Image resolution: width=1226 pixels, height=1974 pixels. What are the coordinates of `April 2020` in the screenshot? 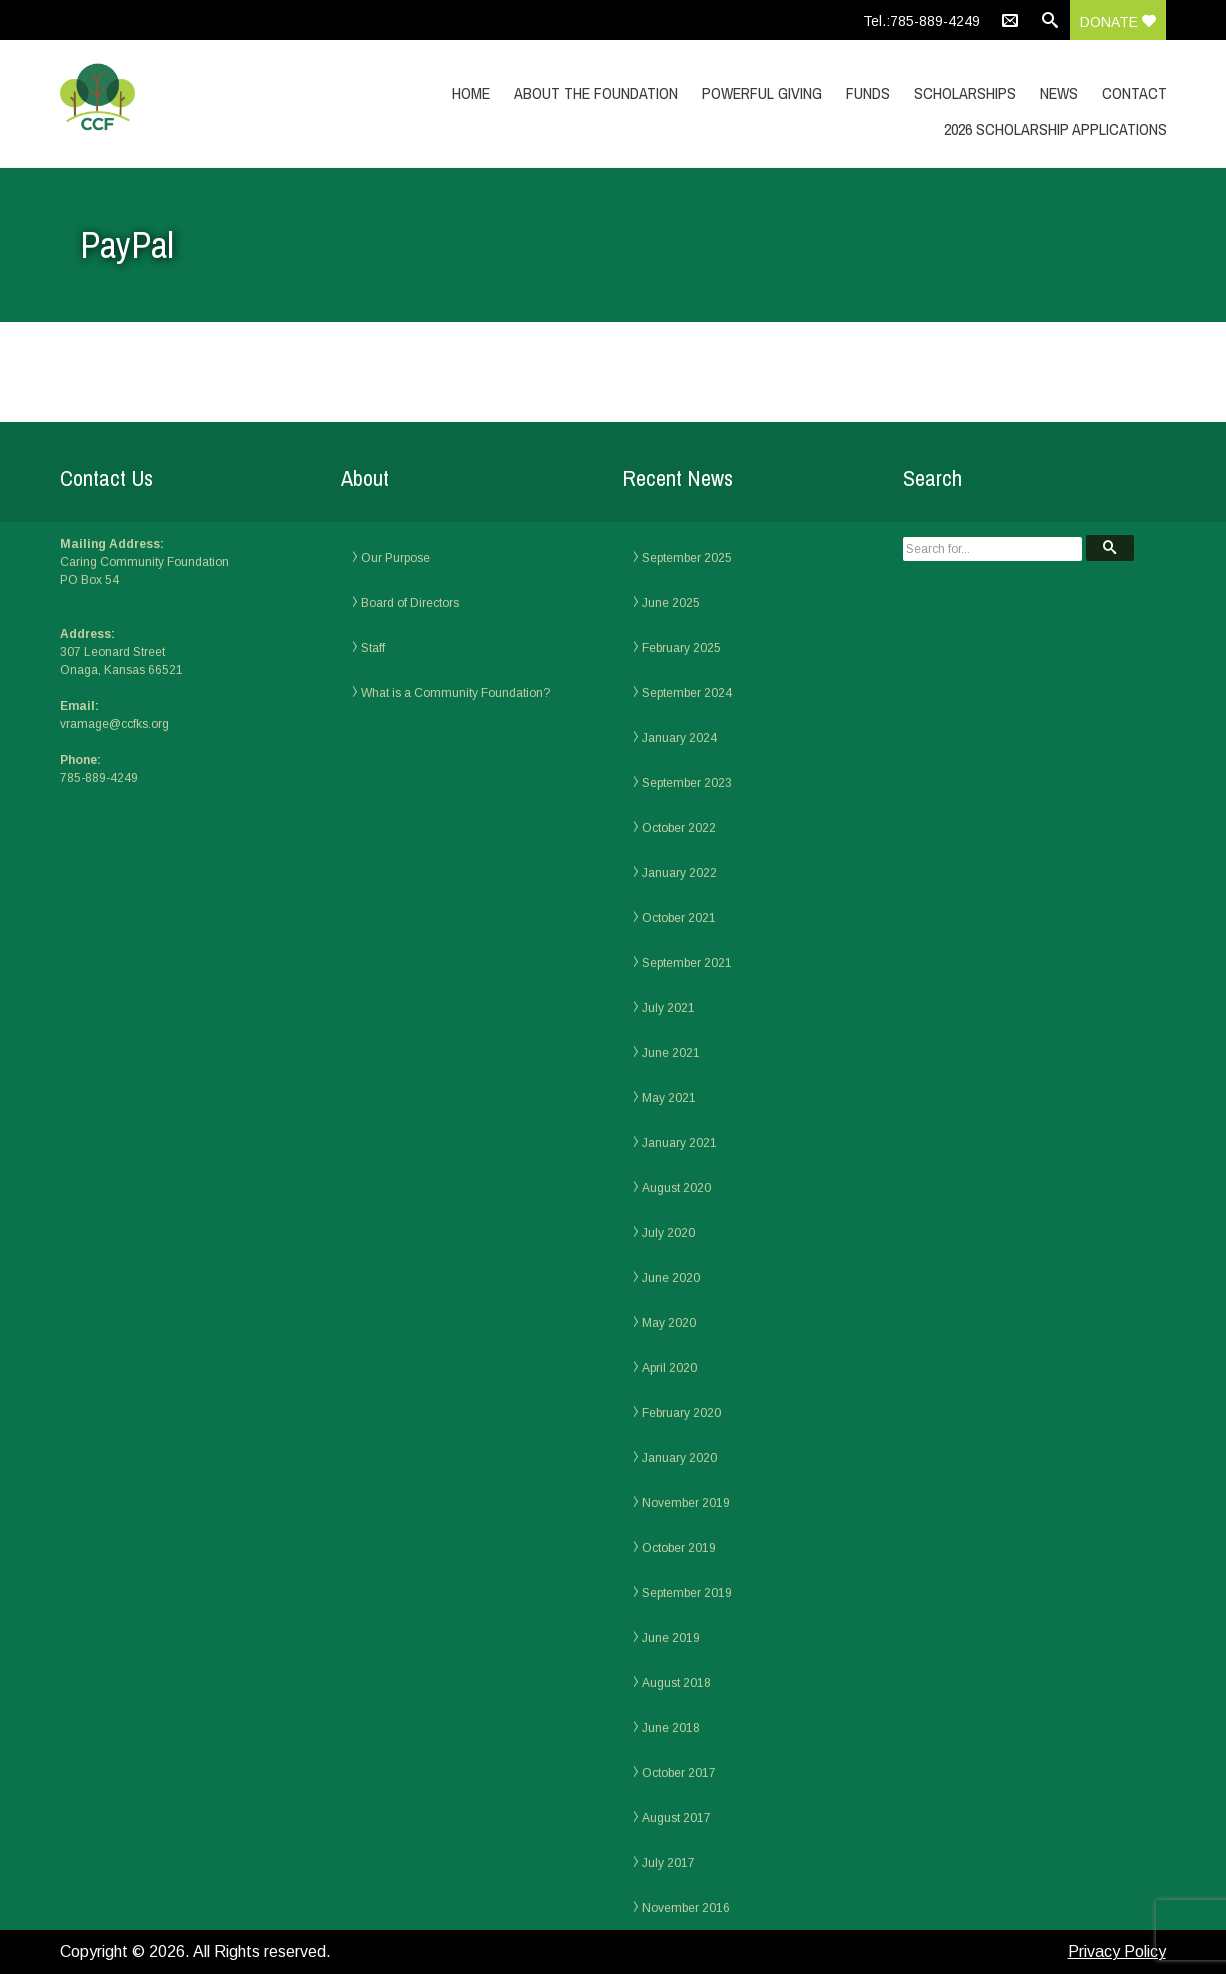 It's located at (669, 1368).